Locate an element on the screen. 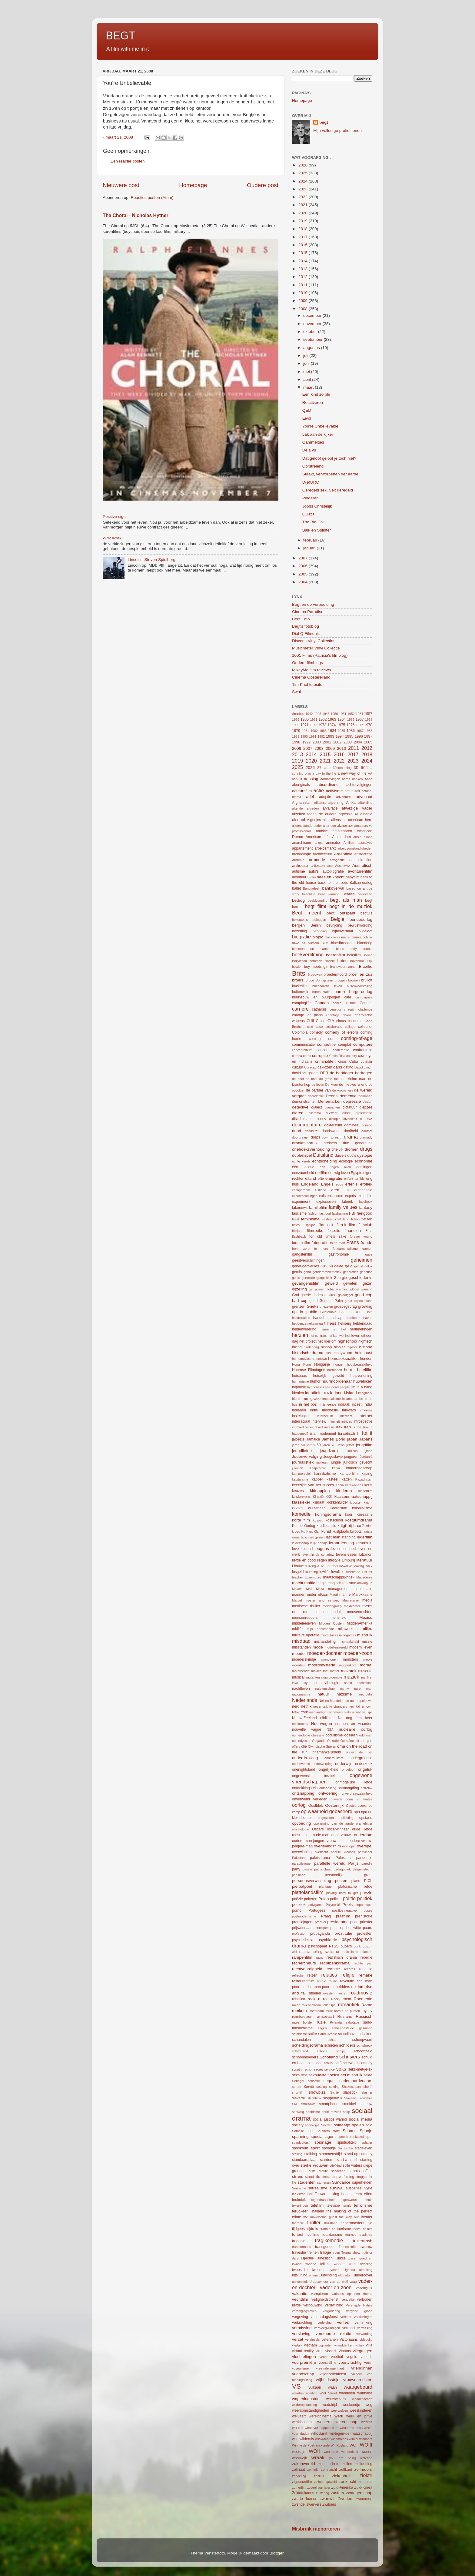  wonderkind is located at coordinates (349, 2452).